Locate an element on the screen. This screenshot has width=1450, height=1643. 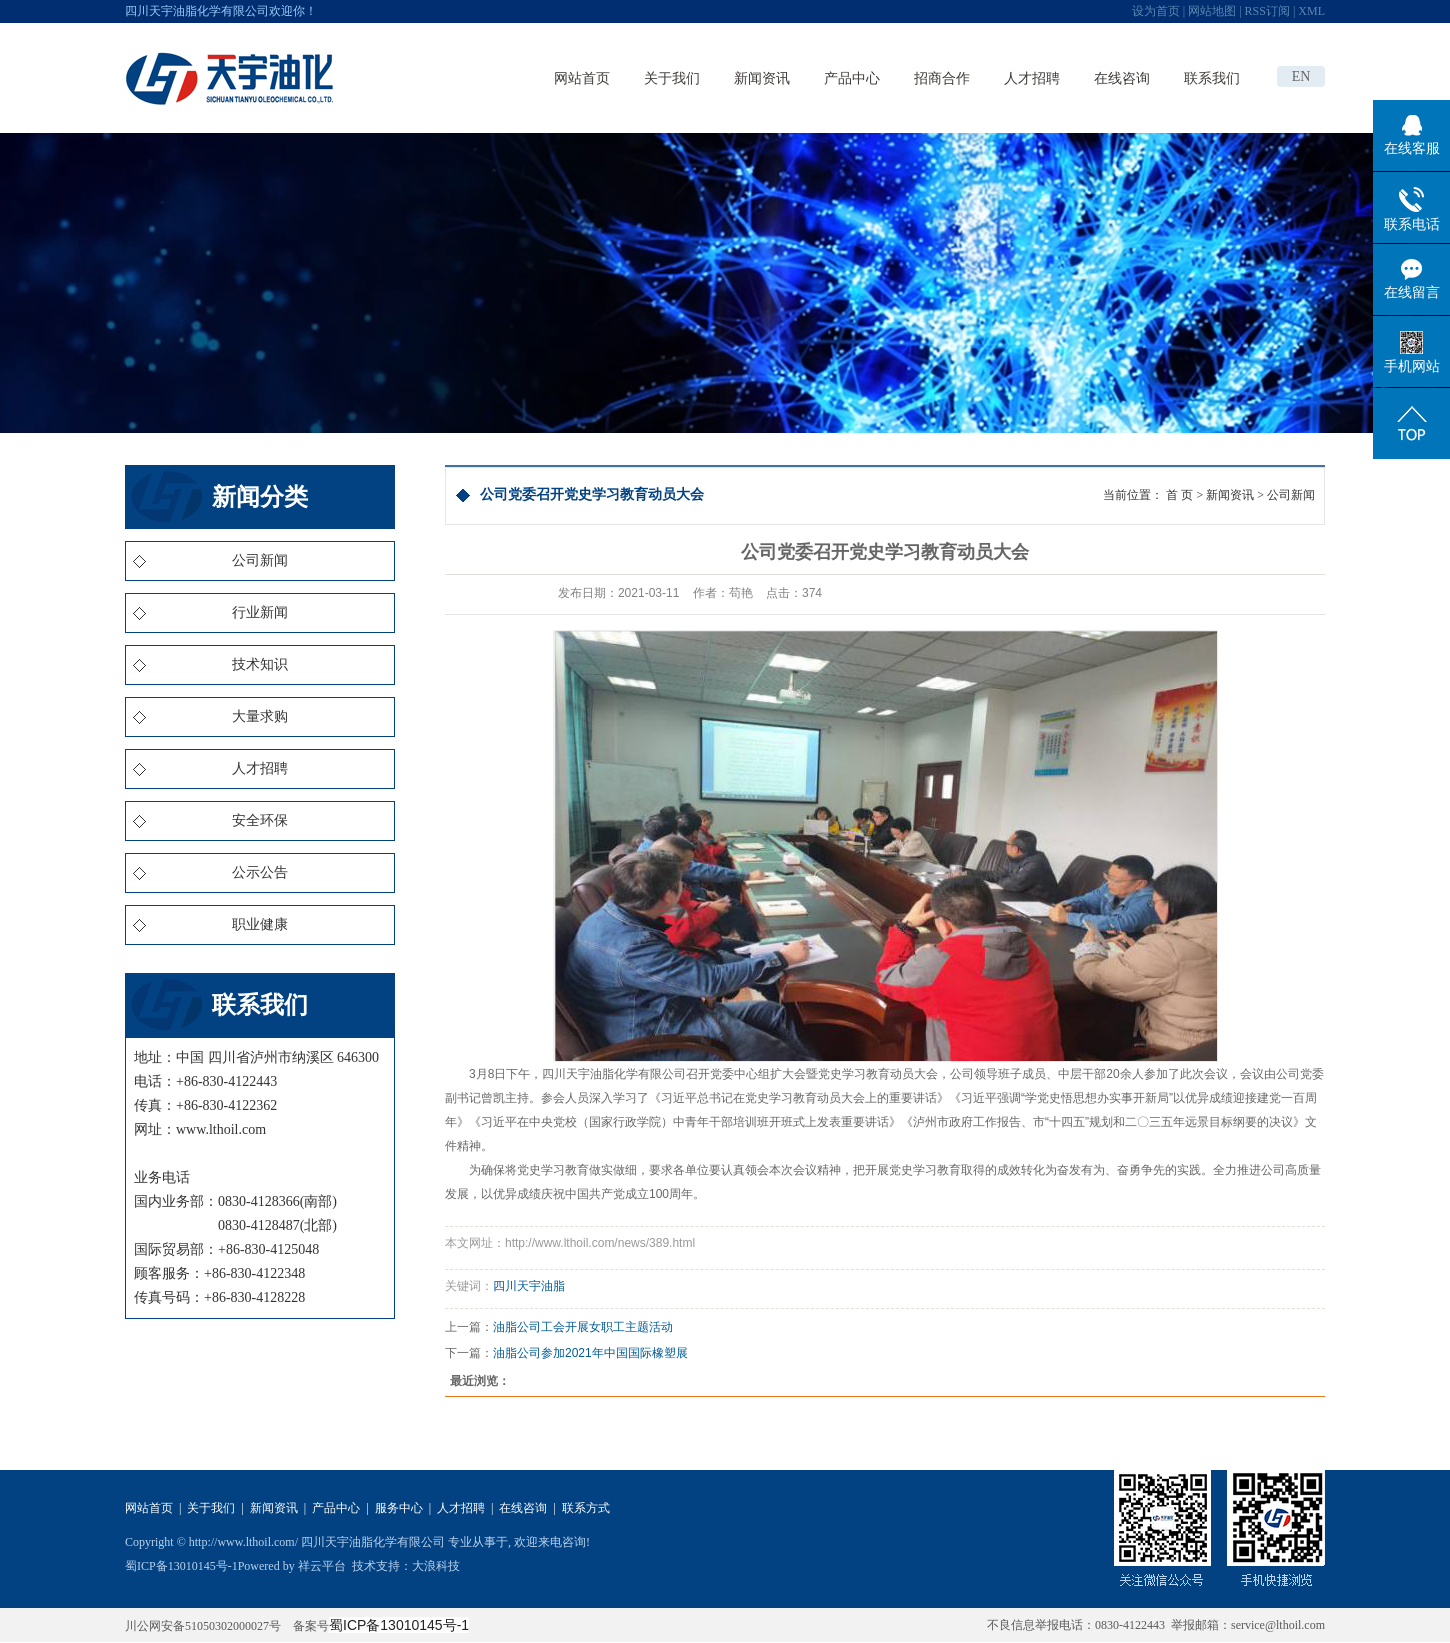
服务中心 is located at coordinates (399, 1508).